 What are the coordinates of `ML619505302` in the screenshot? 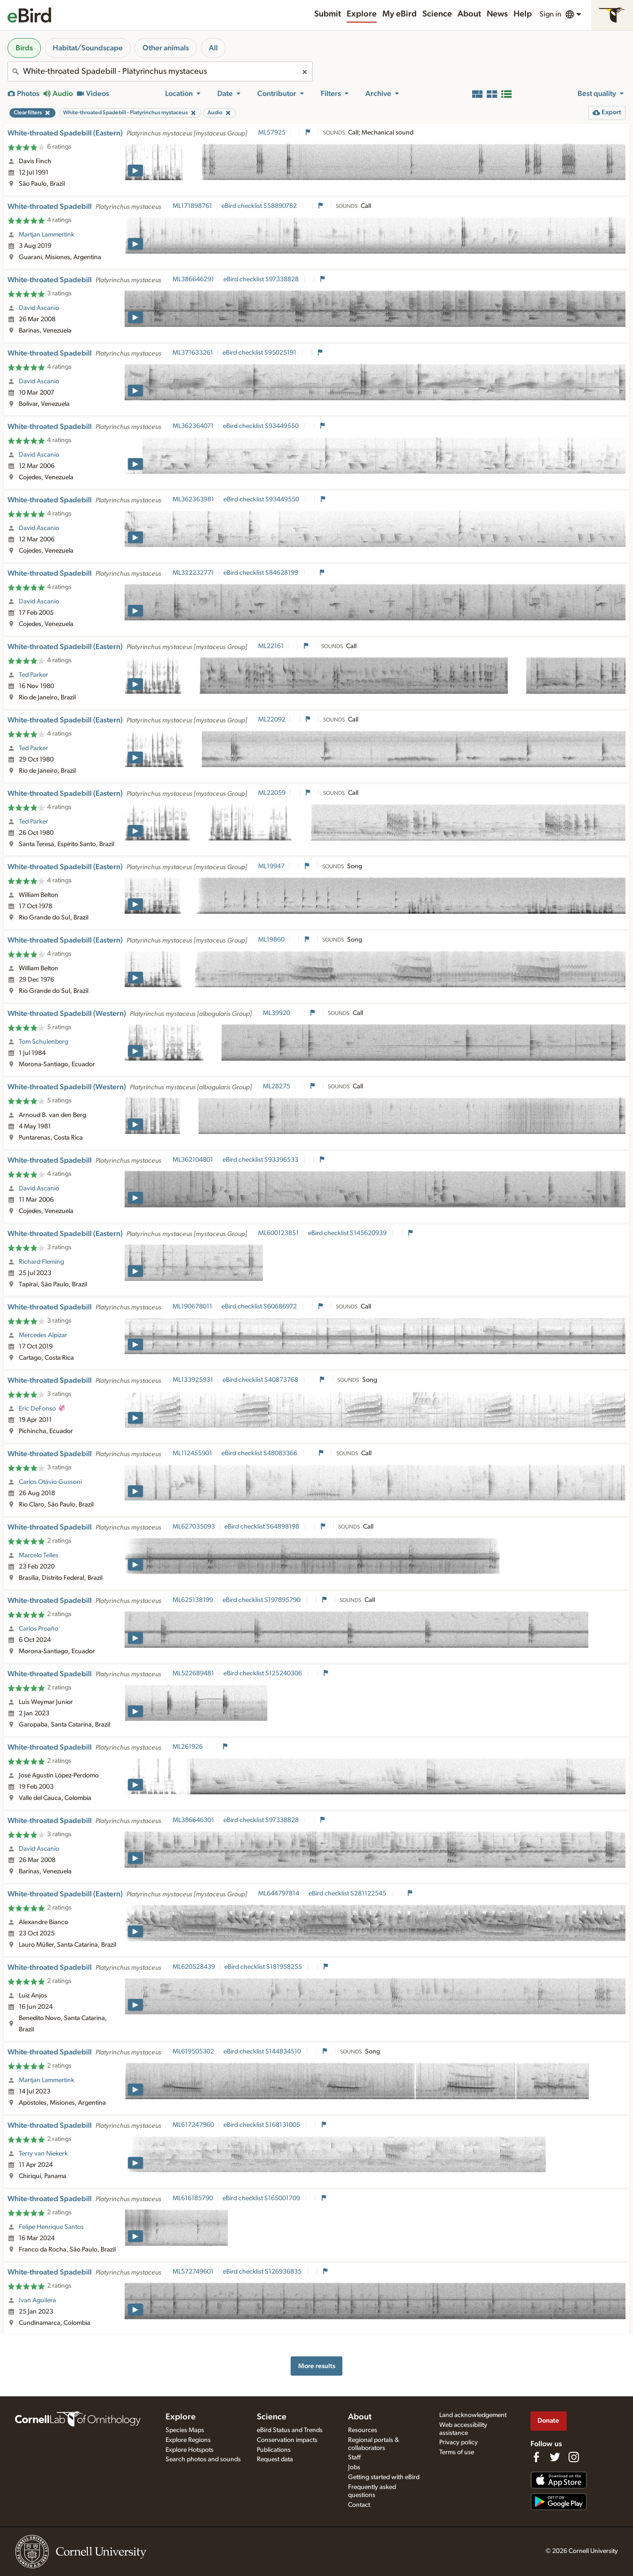 It's located at (193, 2051).